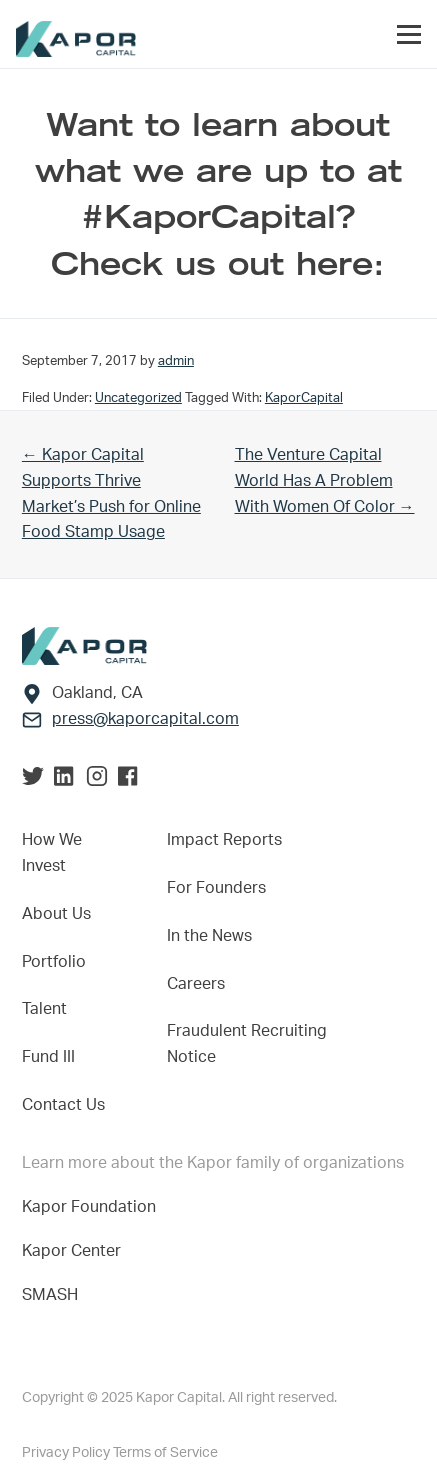 The width and height of the screenshot is (437, 1465). What do you see at coordinates (54, 962) in the screenshot?
I see `Portfolio` at bounding box center [54, 962].